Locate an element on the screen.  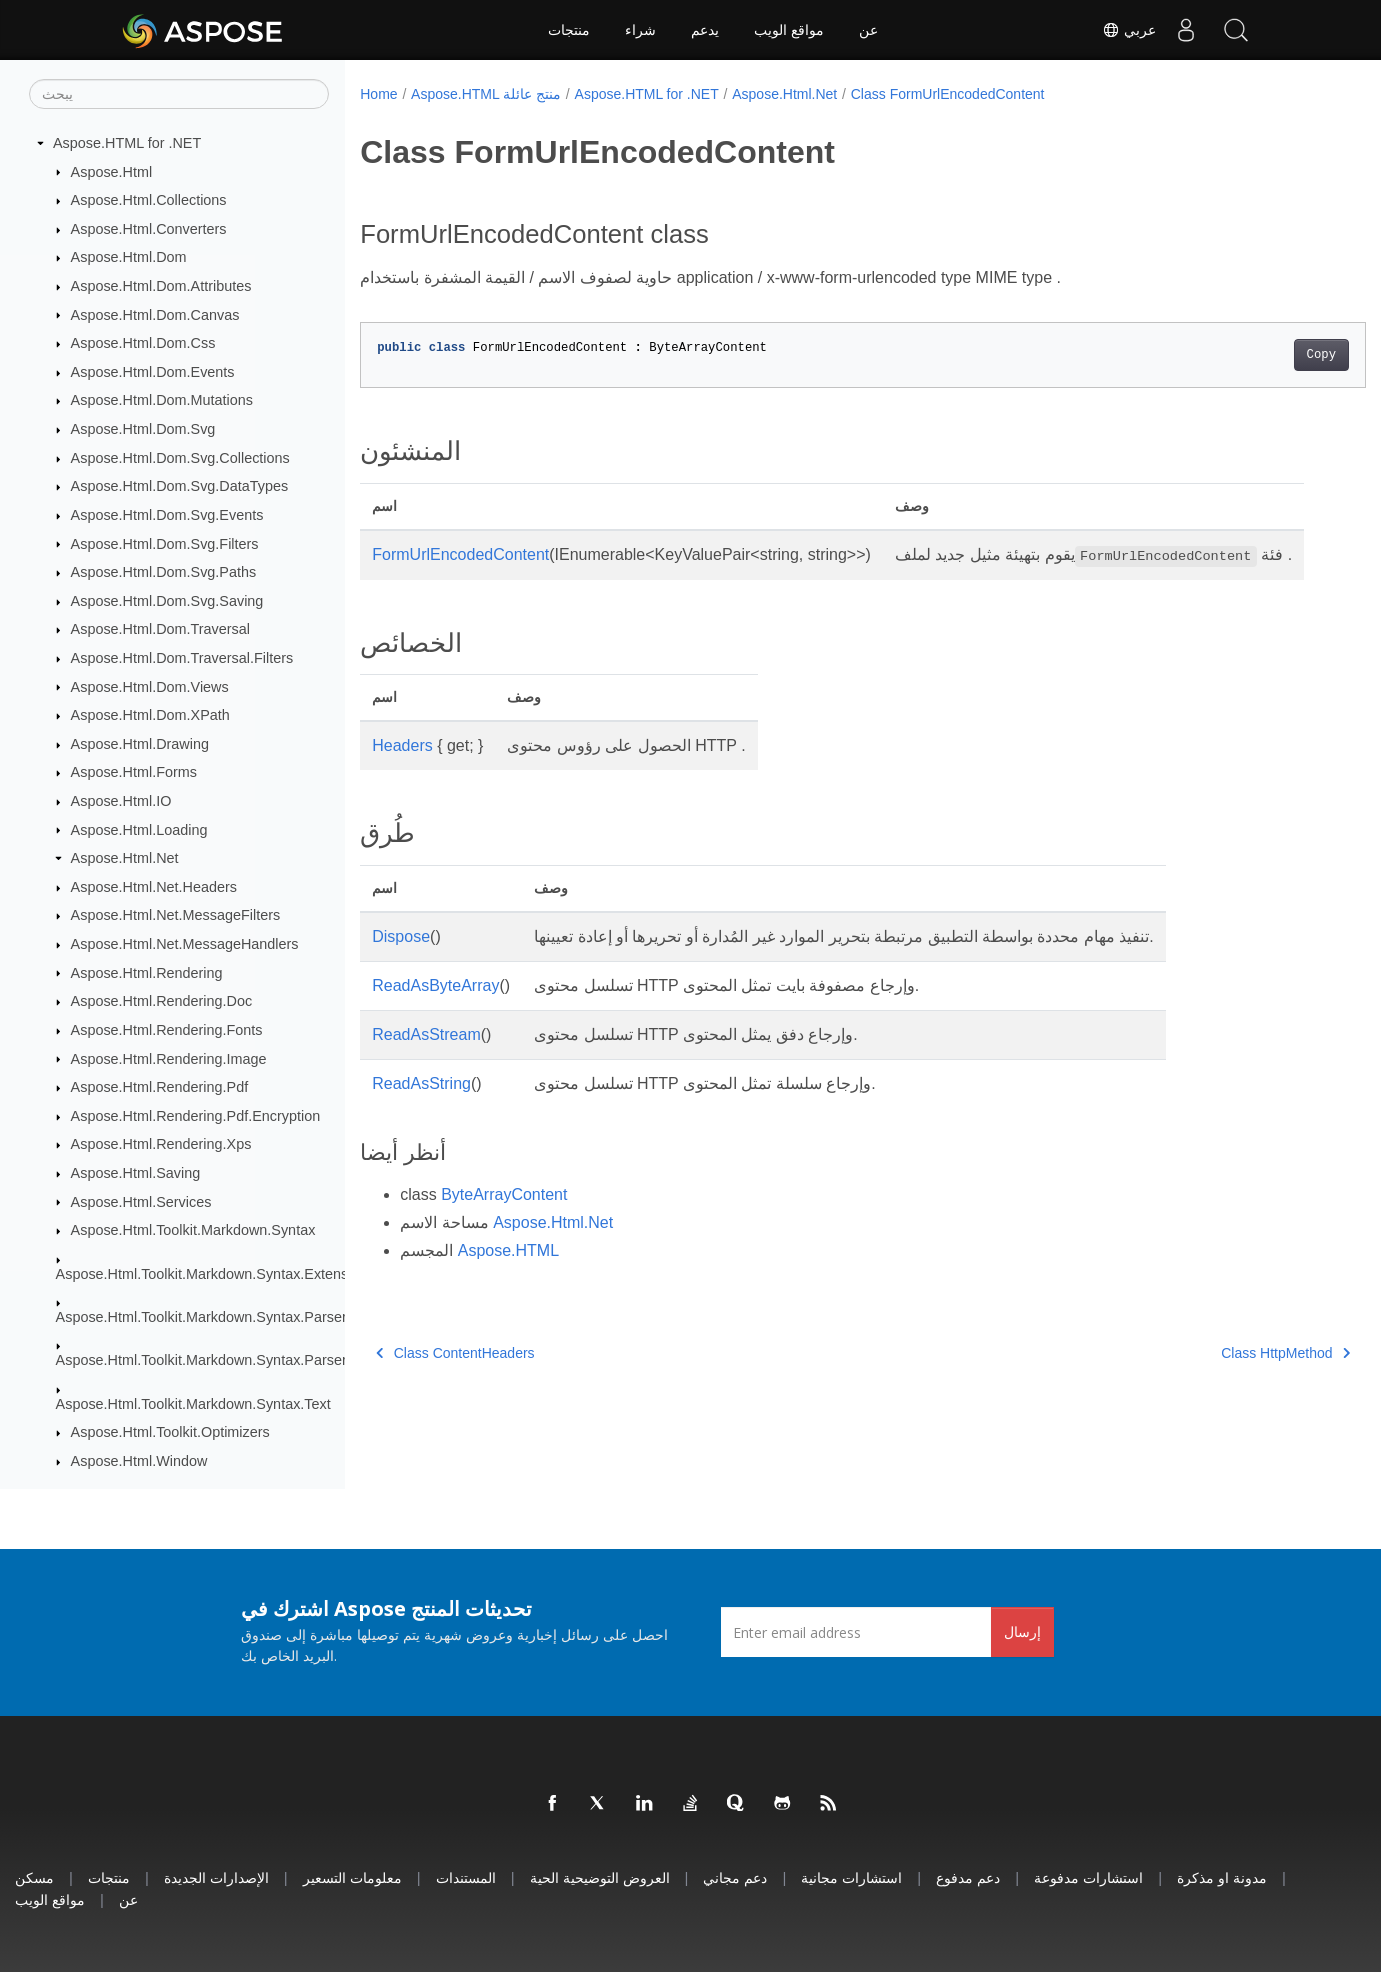
Aspose.Html.Dom.Attributes is located at coordinates (161, 286).